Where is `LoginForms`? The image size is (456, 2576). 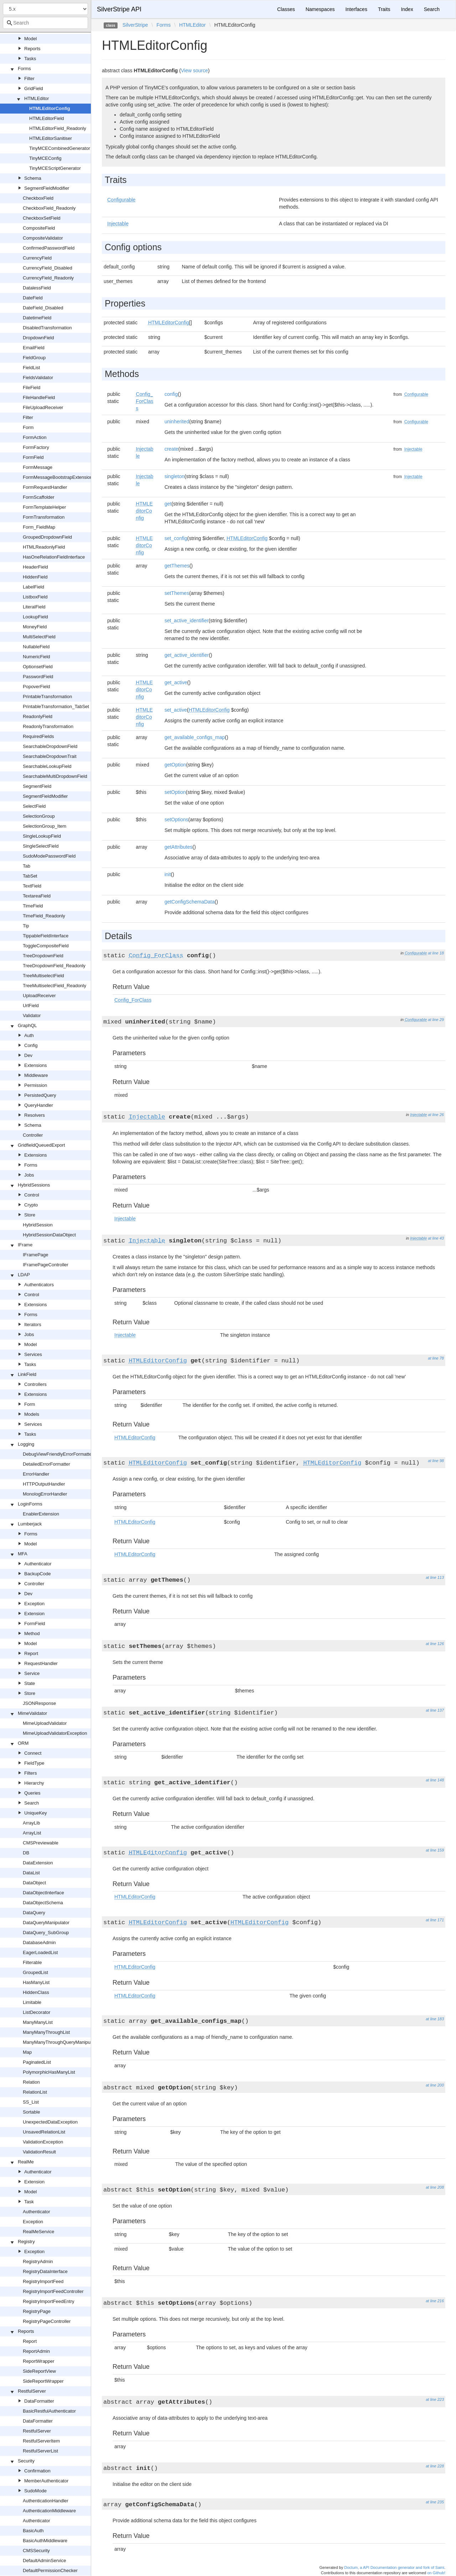 LoginForms is located at coordinates (30, 1504).